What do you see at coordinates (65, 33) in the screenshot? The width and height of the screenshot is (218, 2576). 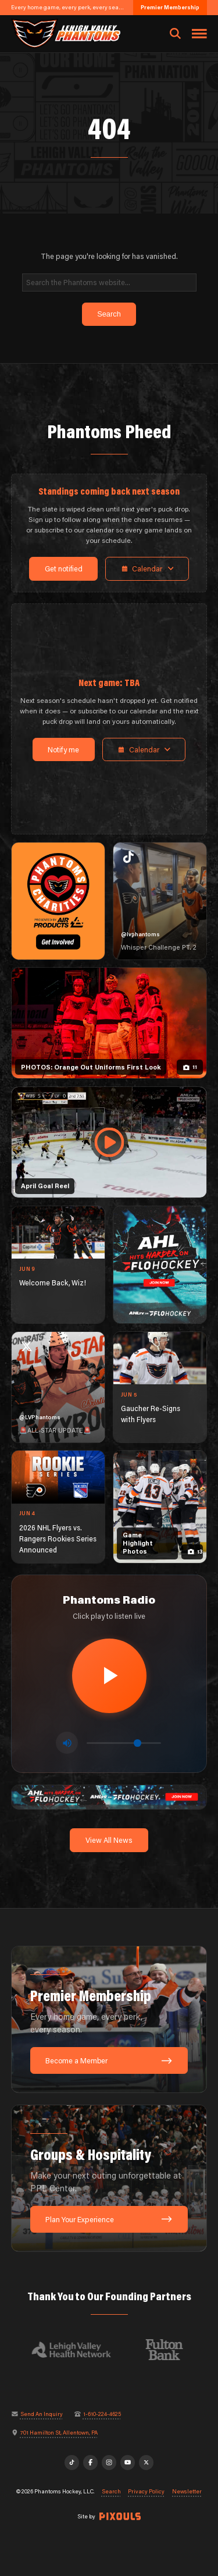 I see `[Return to homepage]` at bounding box center [65, 33].